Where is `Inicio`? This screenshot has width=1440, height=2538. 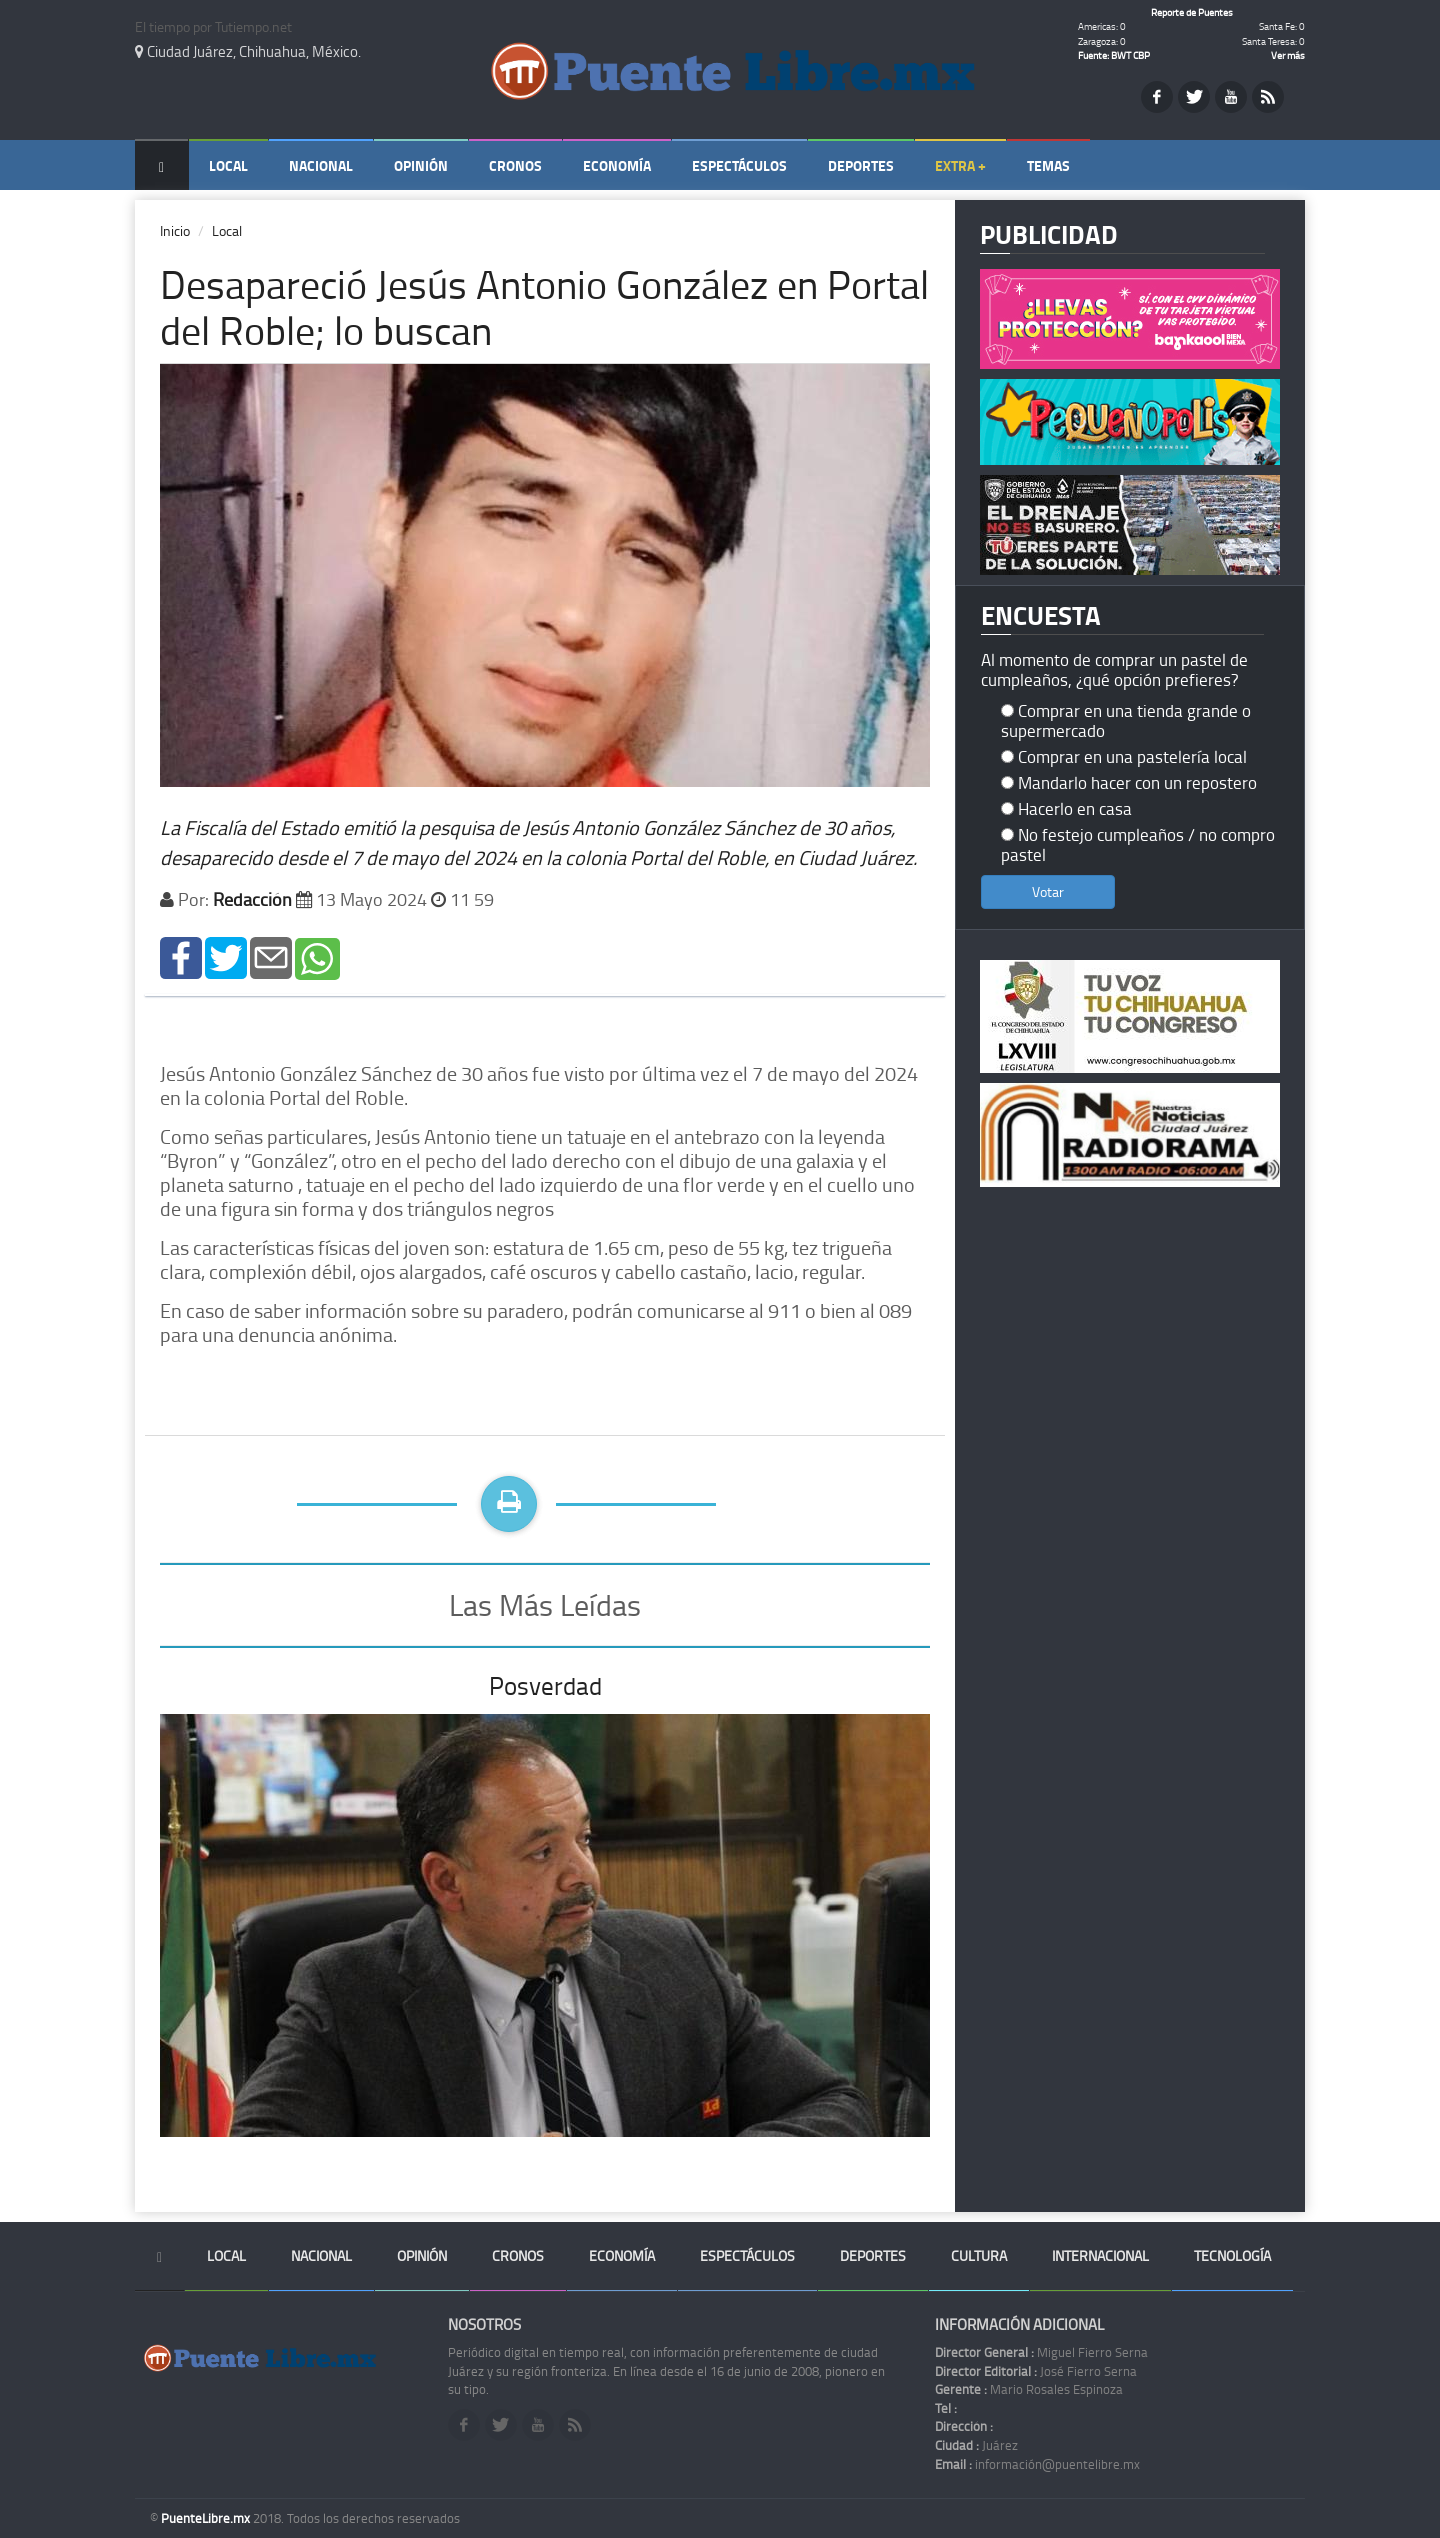
Inicio is located at coordinates (175, 230).